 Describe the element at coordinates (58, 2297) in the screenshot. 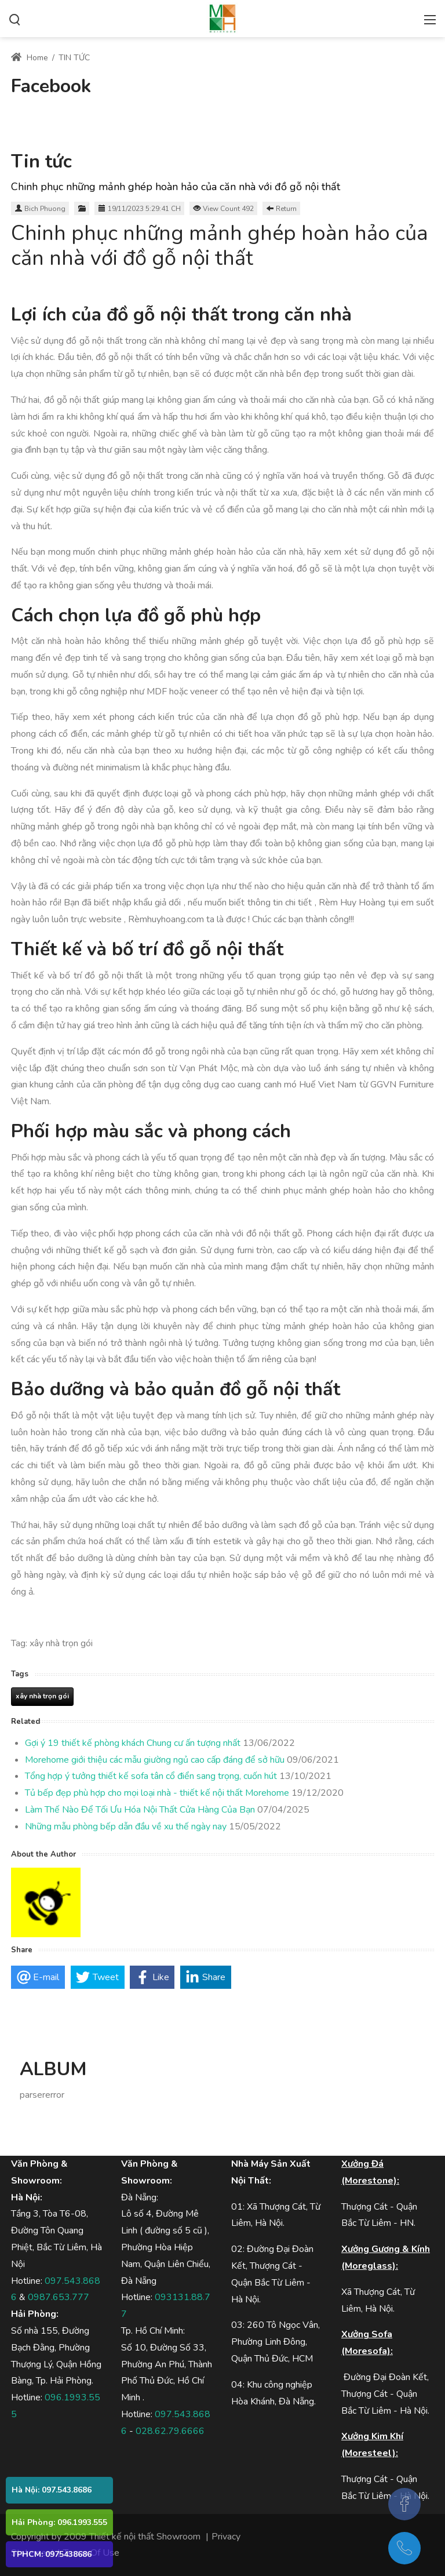

I see `0987.653.777` at that location.